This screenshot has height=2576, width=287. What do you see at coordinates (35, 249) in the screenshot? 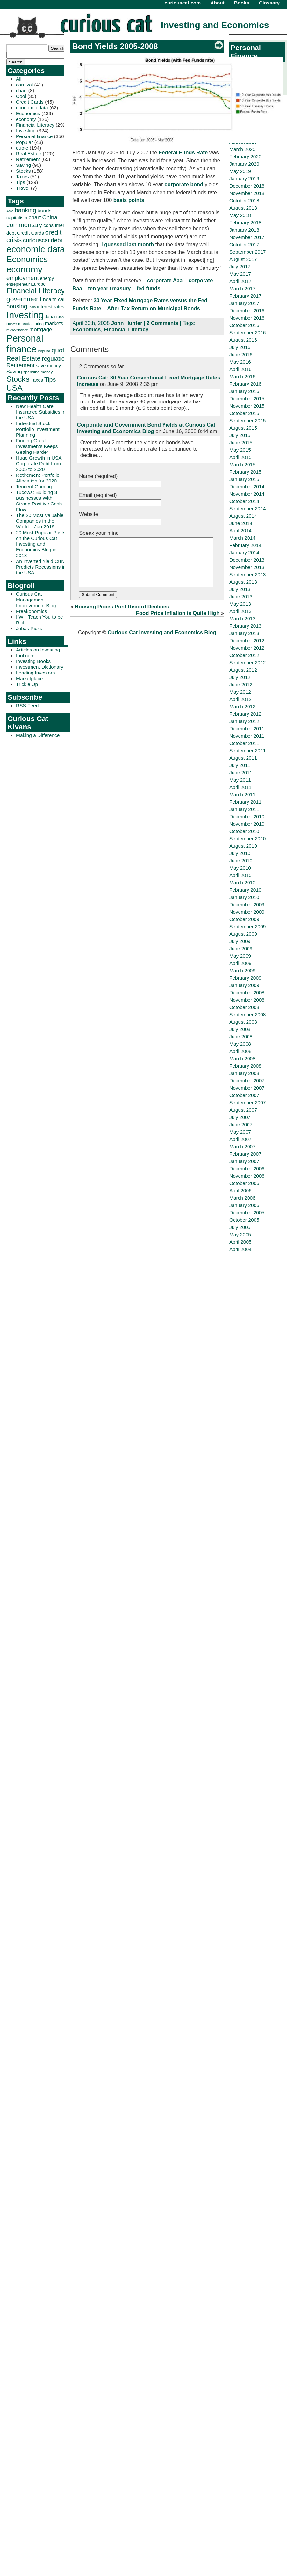
I see `economic data [economic data (212 items)]` at bounding box center [35, 249].